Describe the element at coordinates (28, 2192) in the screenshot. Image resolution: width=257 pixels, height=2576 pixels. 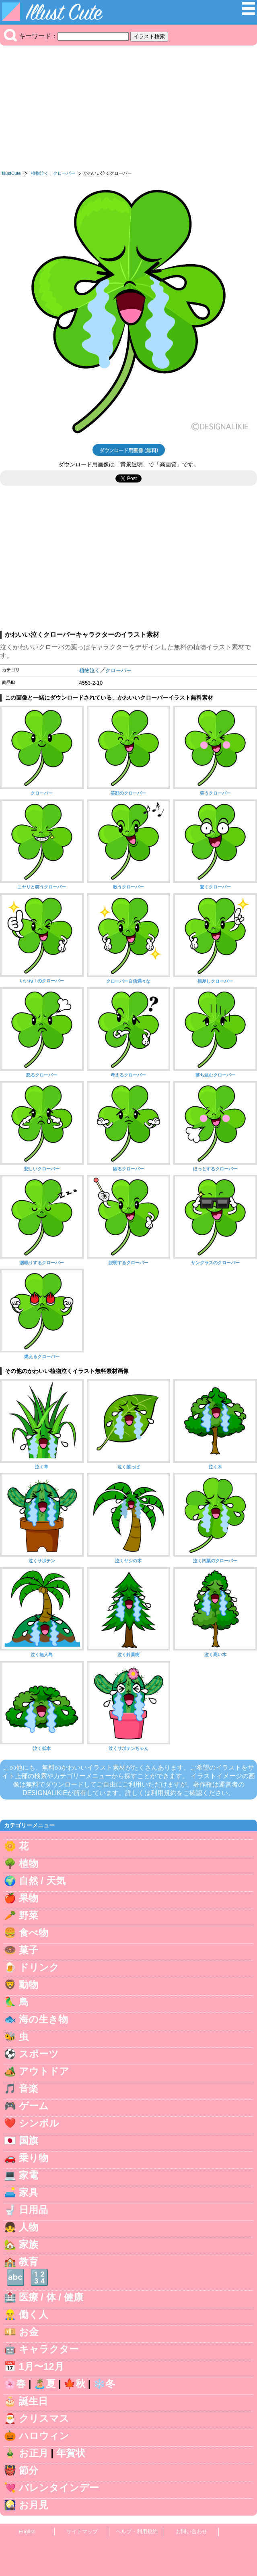
I see `家具` at that location.